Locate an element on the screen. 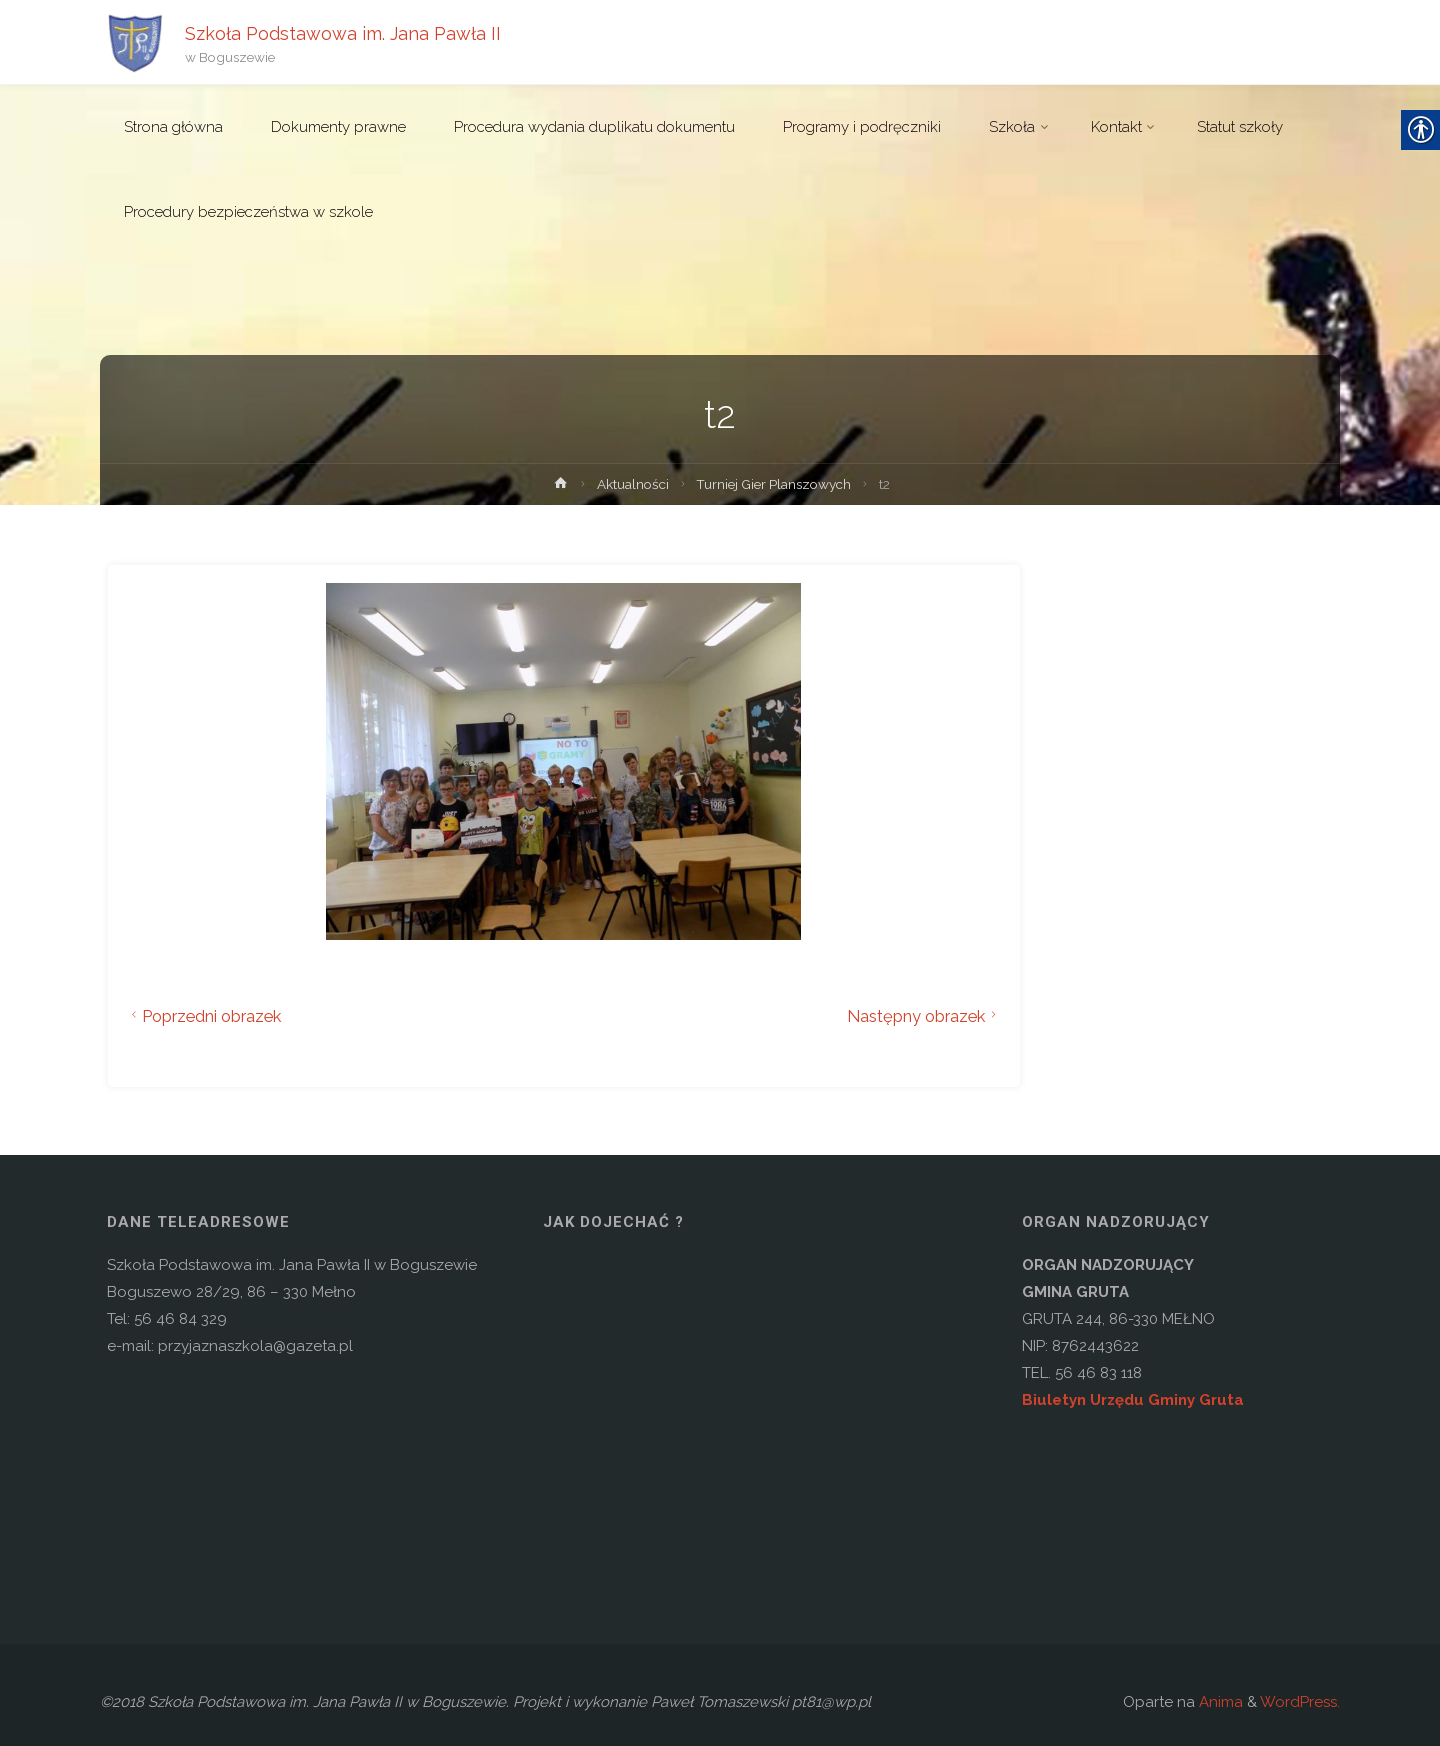  Poprzedni obrazek [link] is located at coordinates (204, 1016).